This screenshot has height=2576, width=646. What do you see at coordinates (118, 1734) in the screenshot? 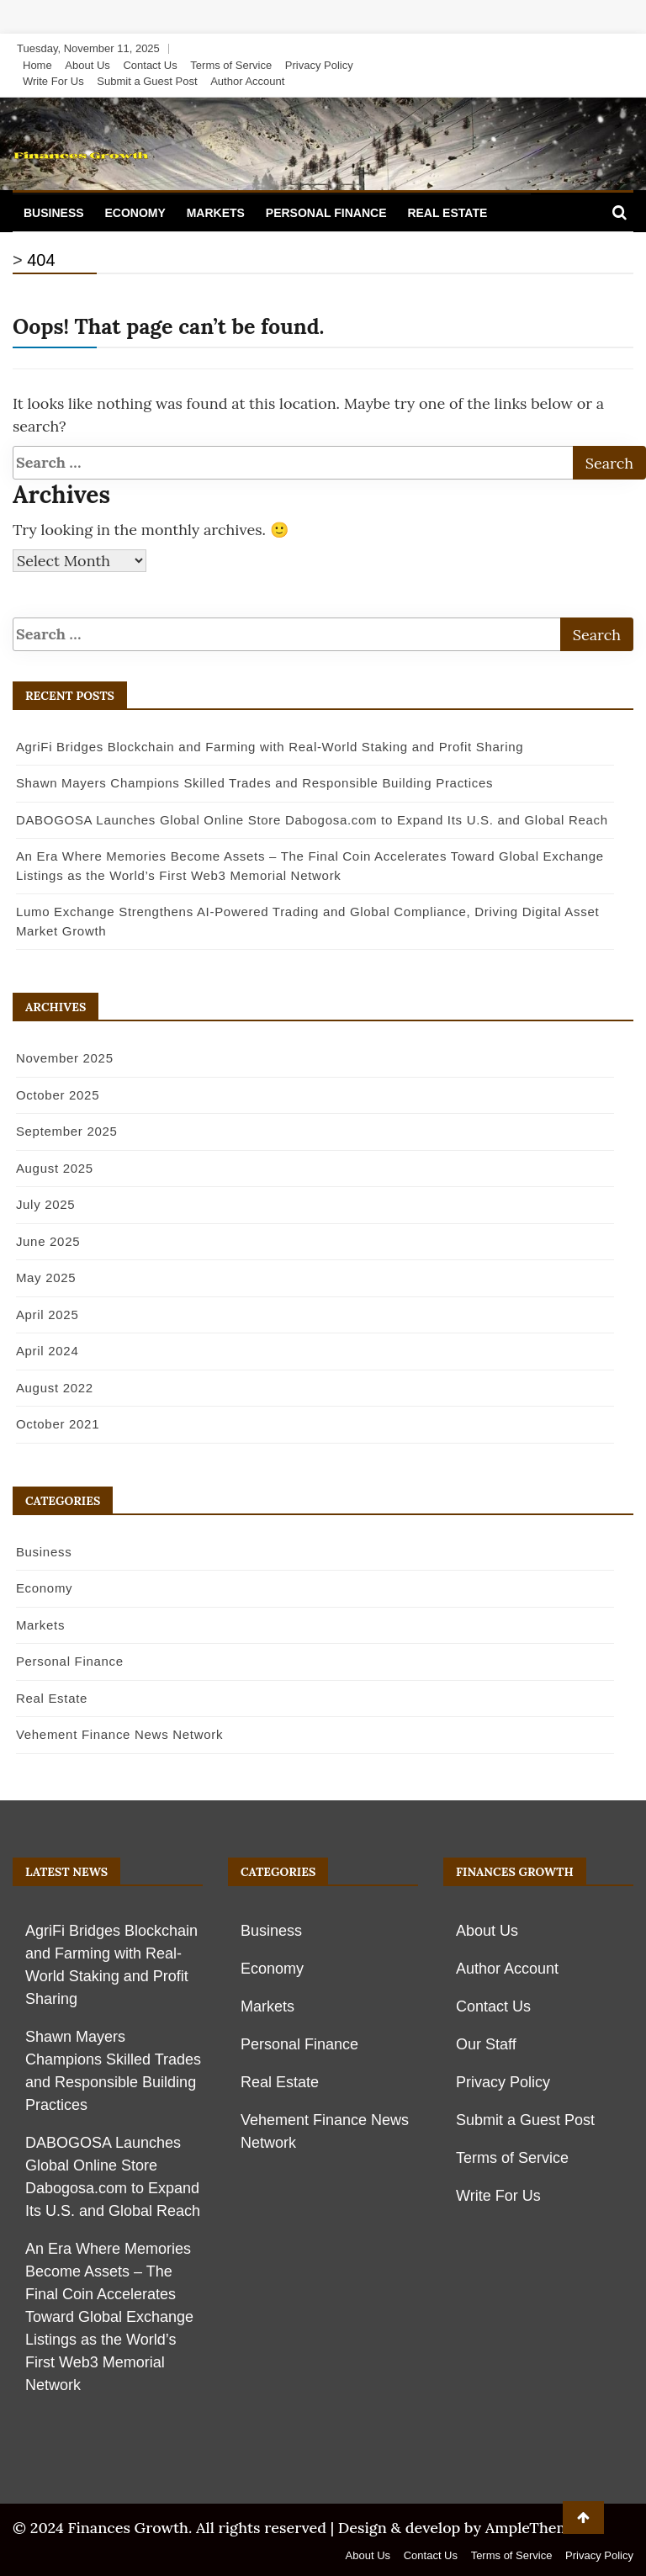
I see `Vehement Finance News Network` at bounding box center [118, 1734].